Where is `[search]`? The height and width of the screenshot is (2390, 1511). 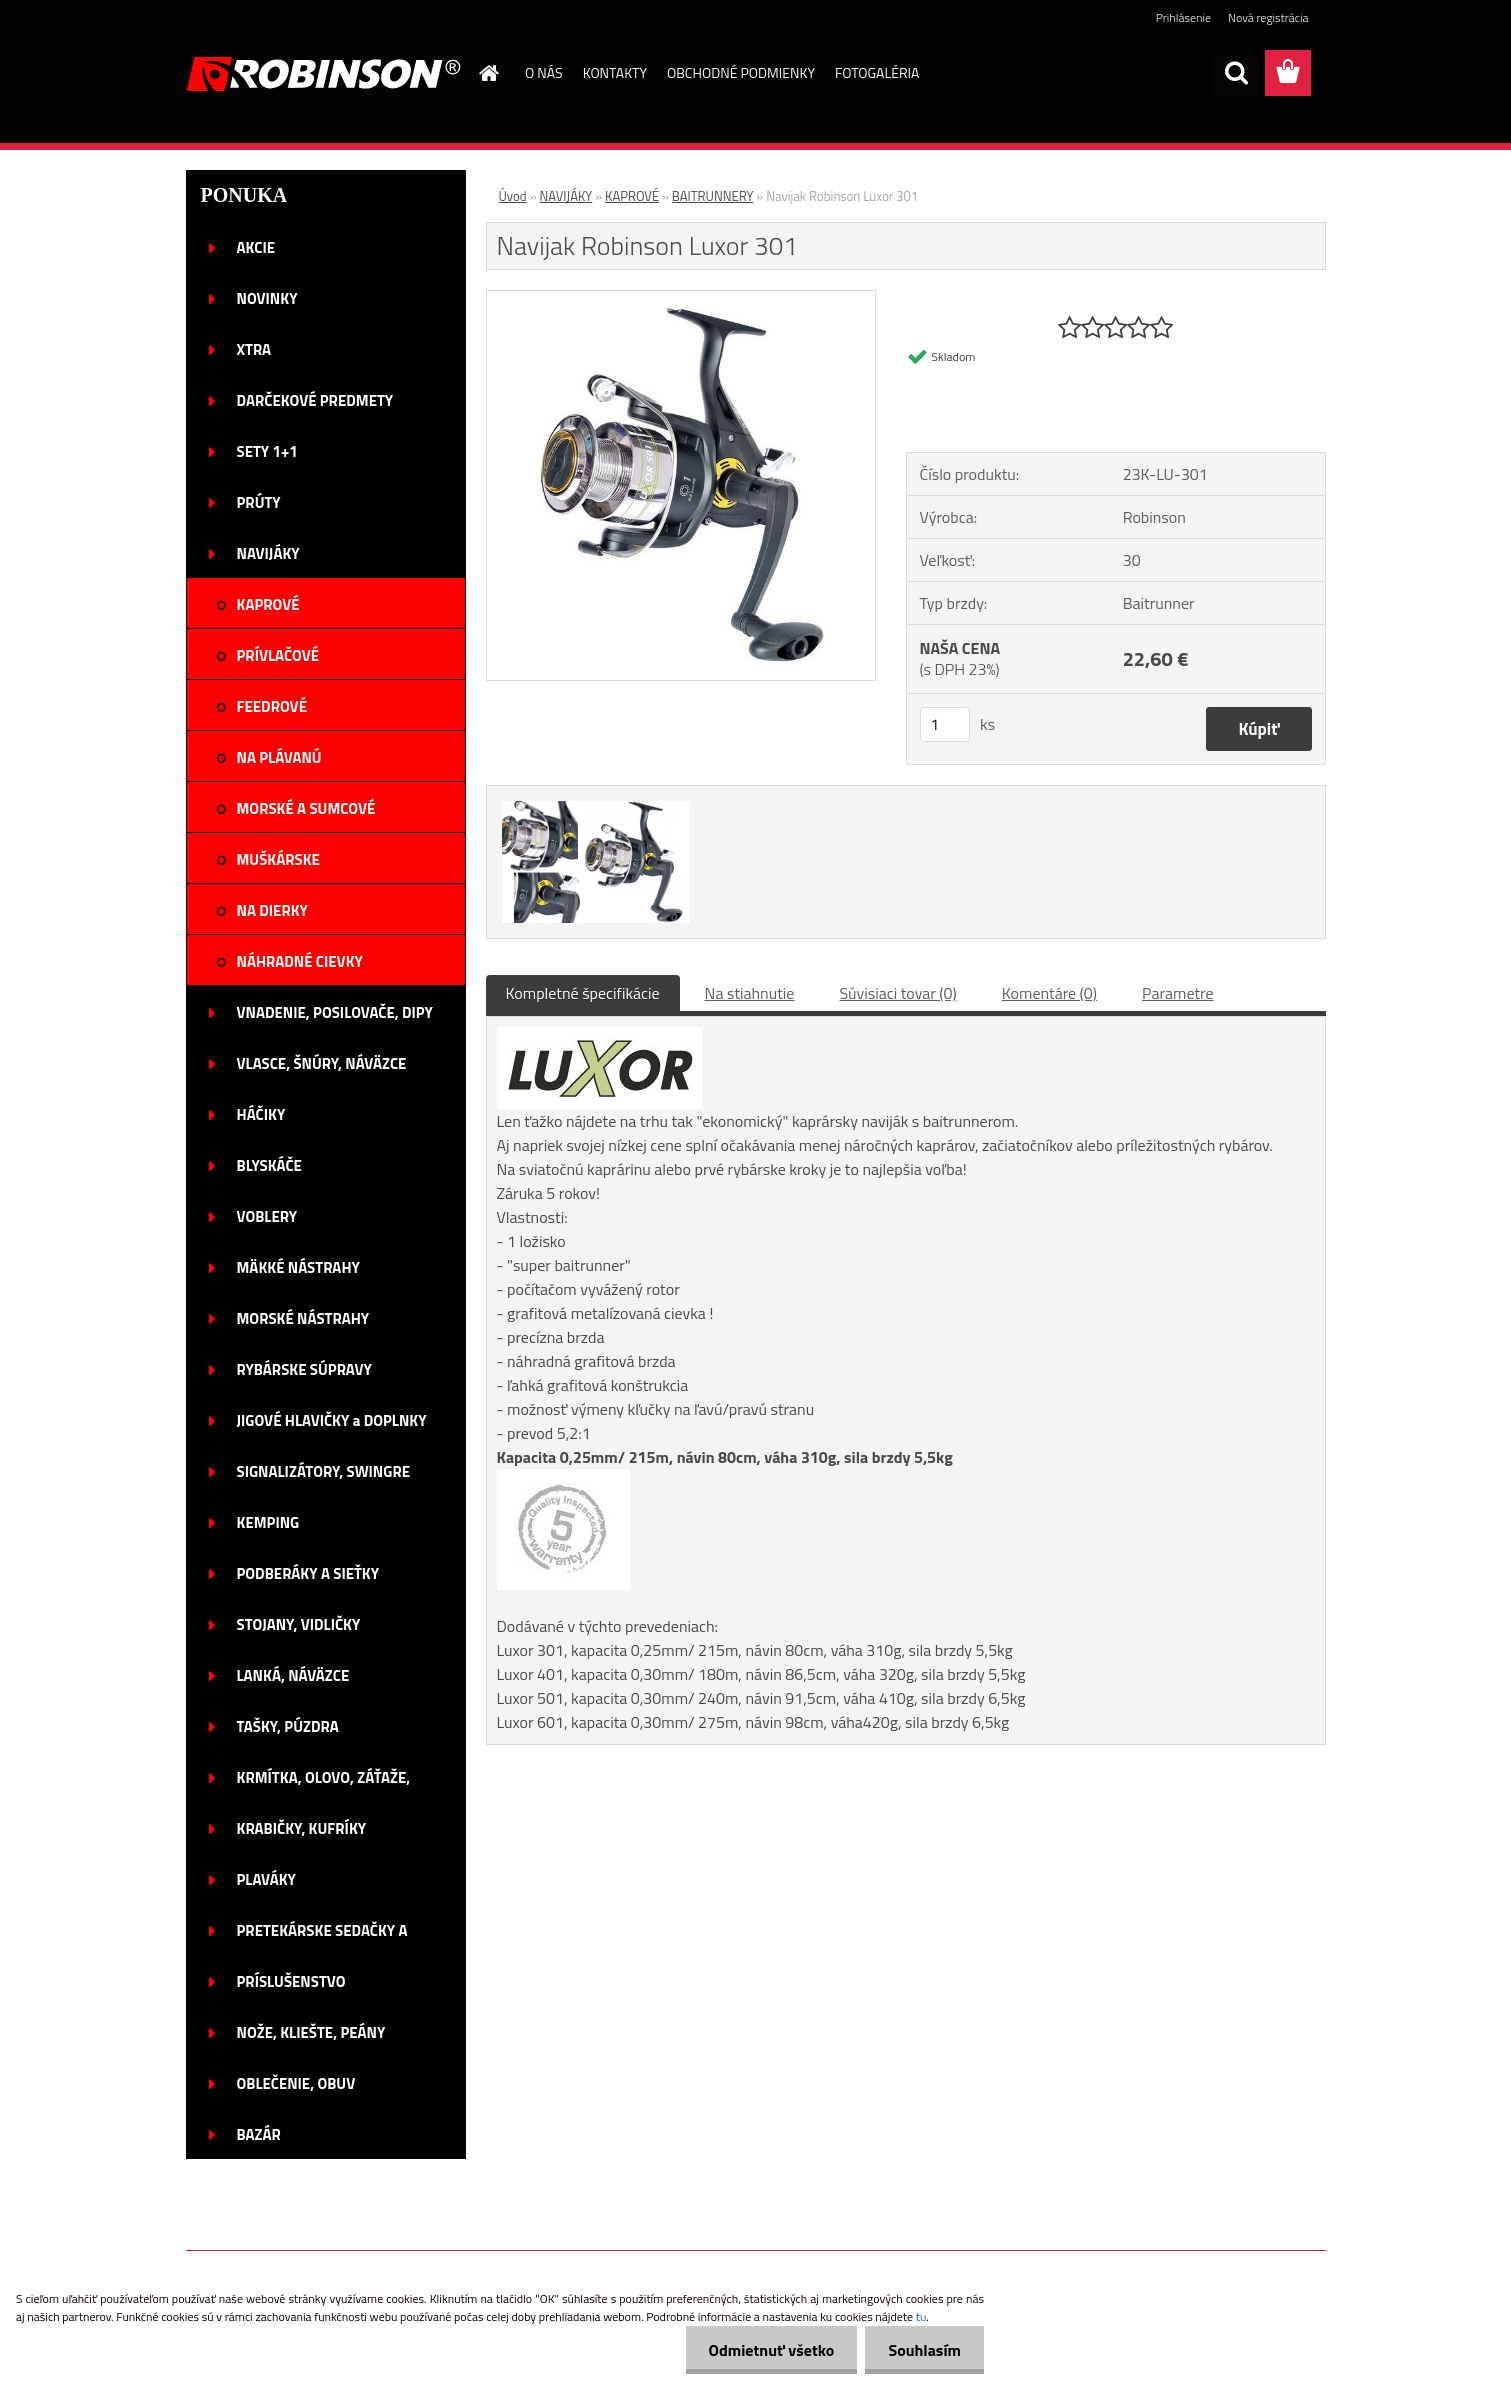 [search] is located at coordinates (1236, 73).